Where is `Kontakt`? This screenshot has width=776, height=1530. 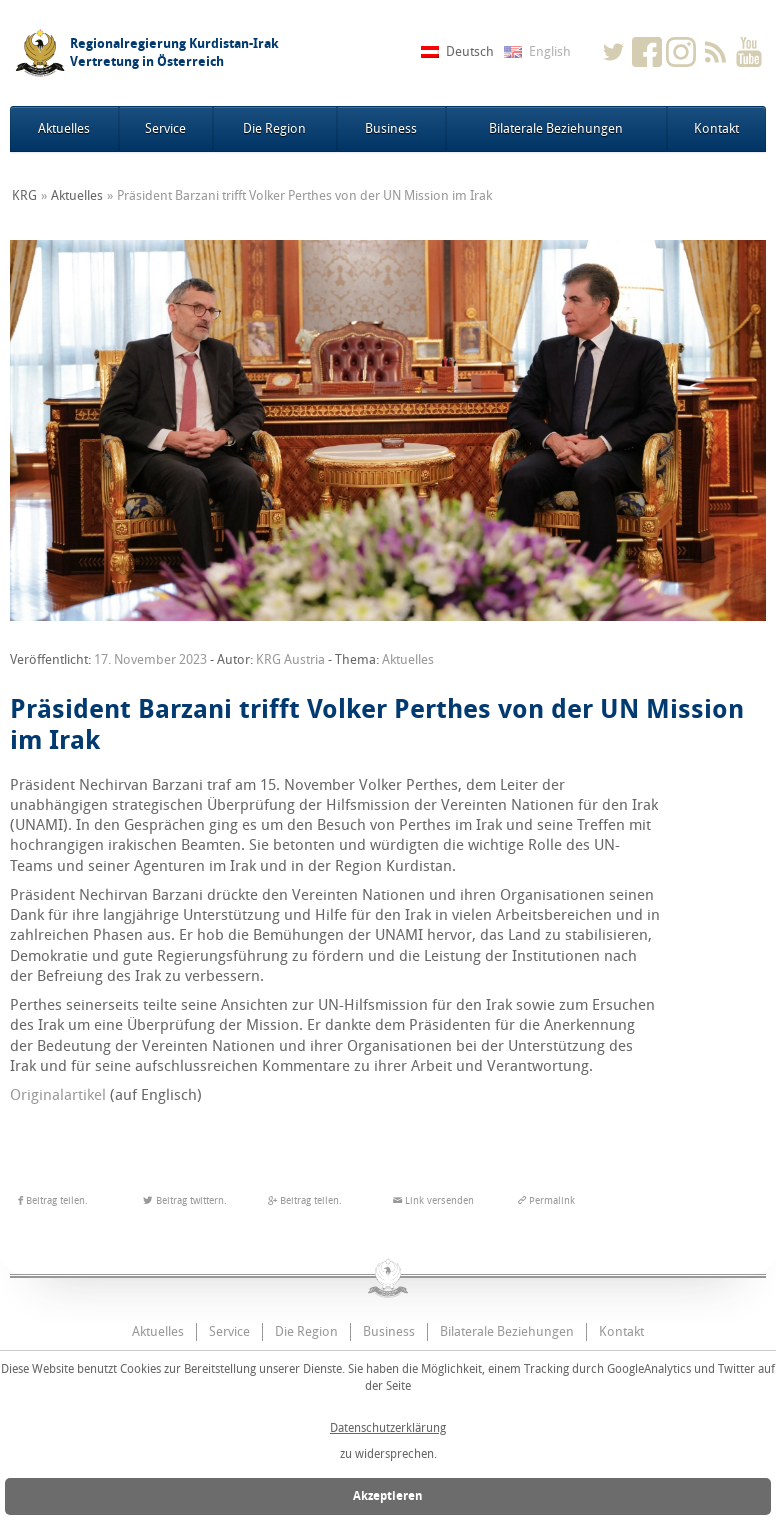 Kontakt is located at coordinates (716, 128).